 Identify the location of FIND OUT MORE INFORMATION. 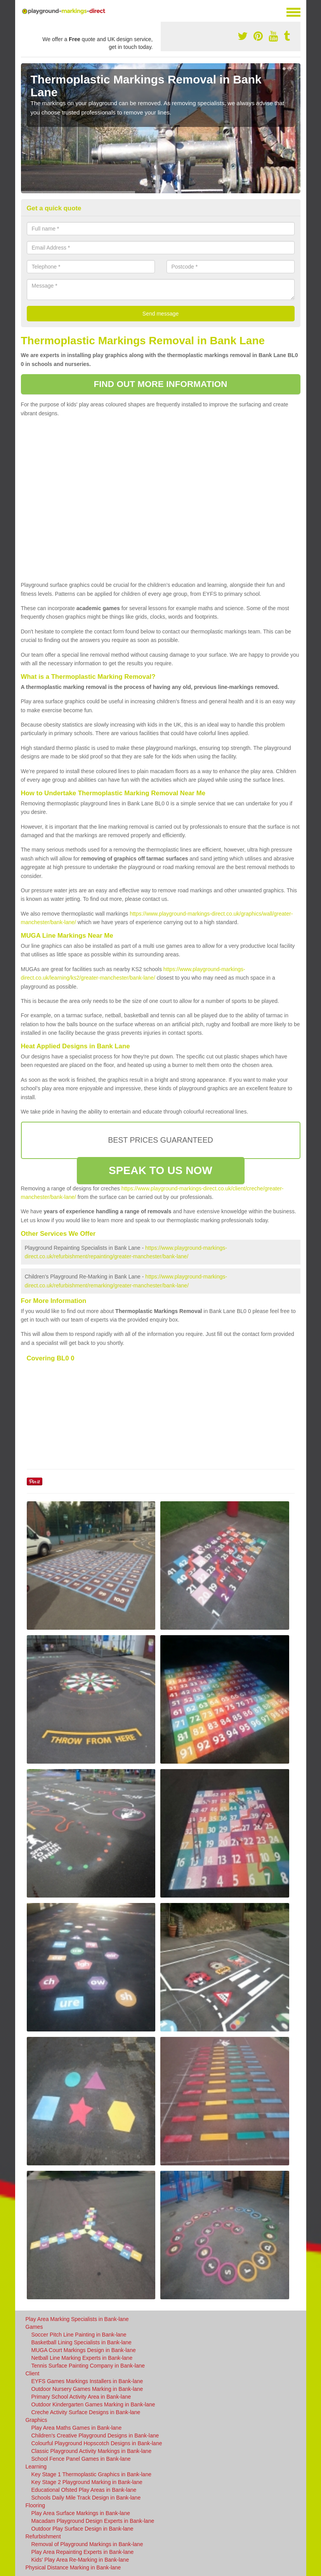
(160, 384).